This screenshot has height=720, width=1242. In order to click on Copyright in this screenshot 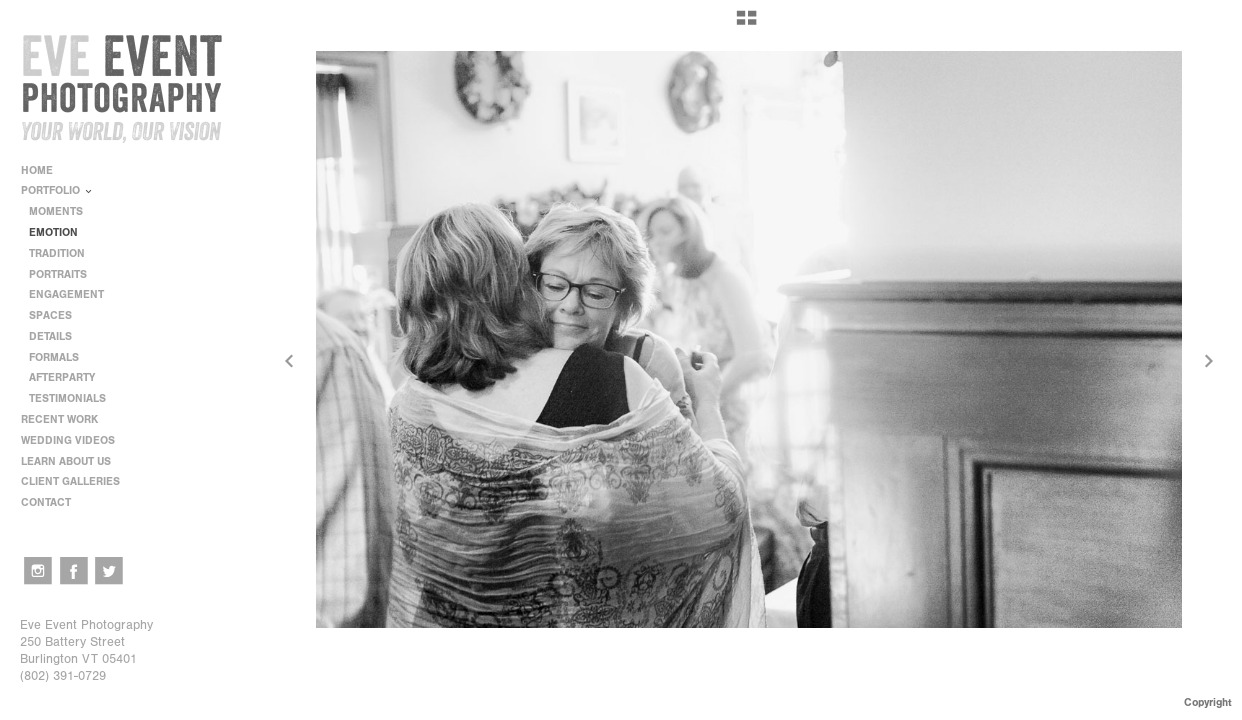, I will do `click(1208, 702)`.